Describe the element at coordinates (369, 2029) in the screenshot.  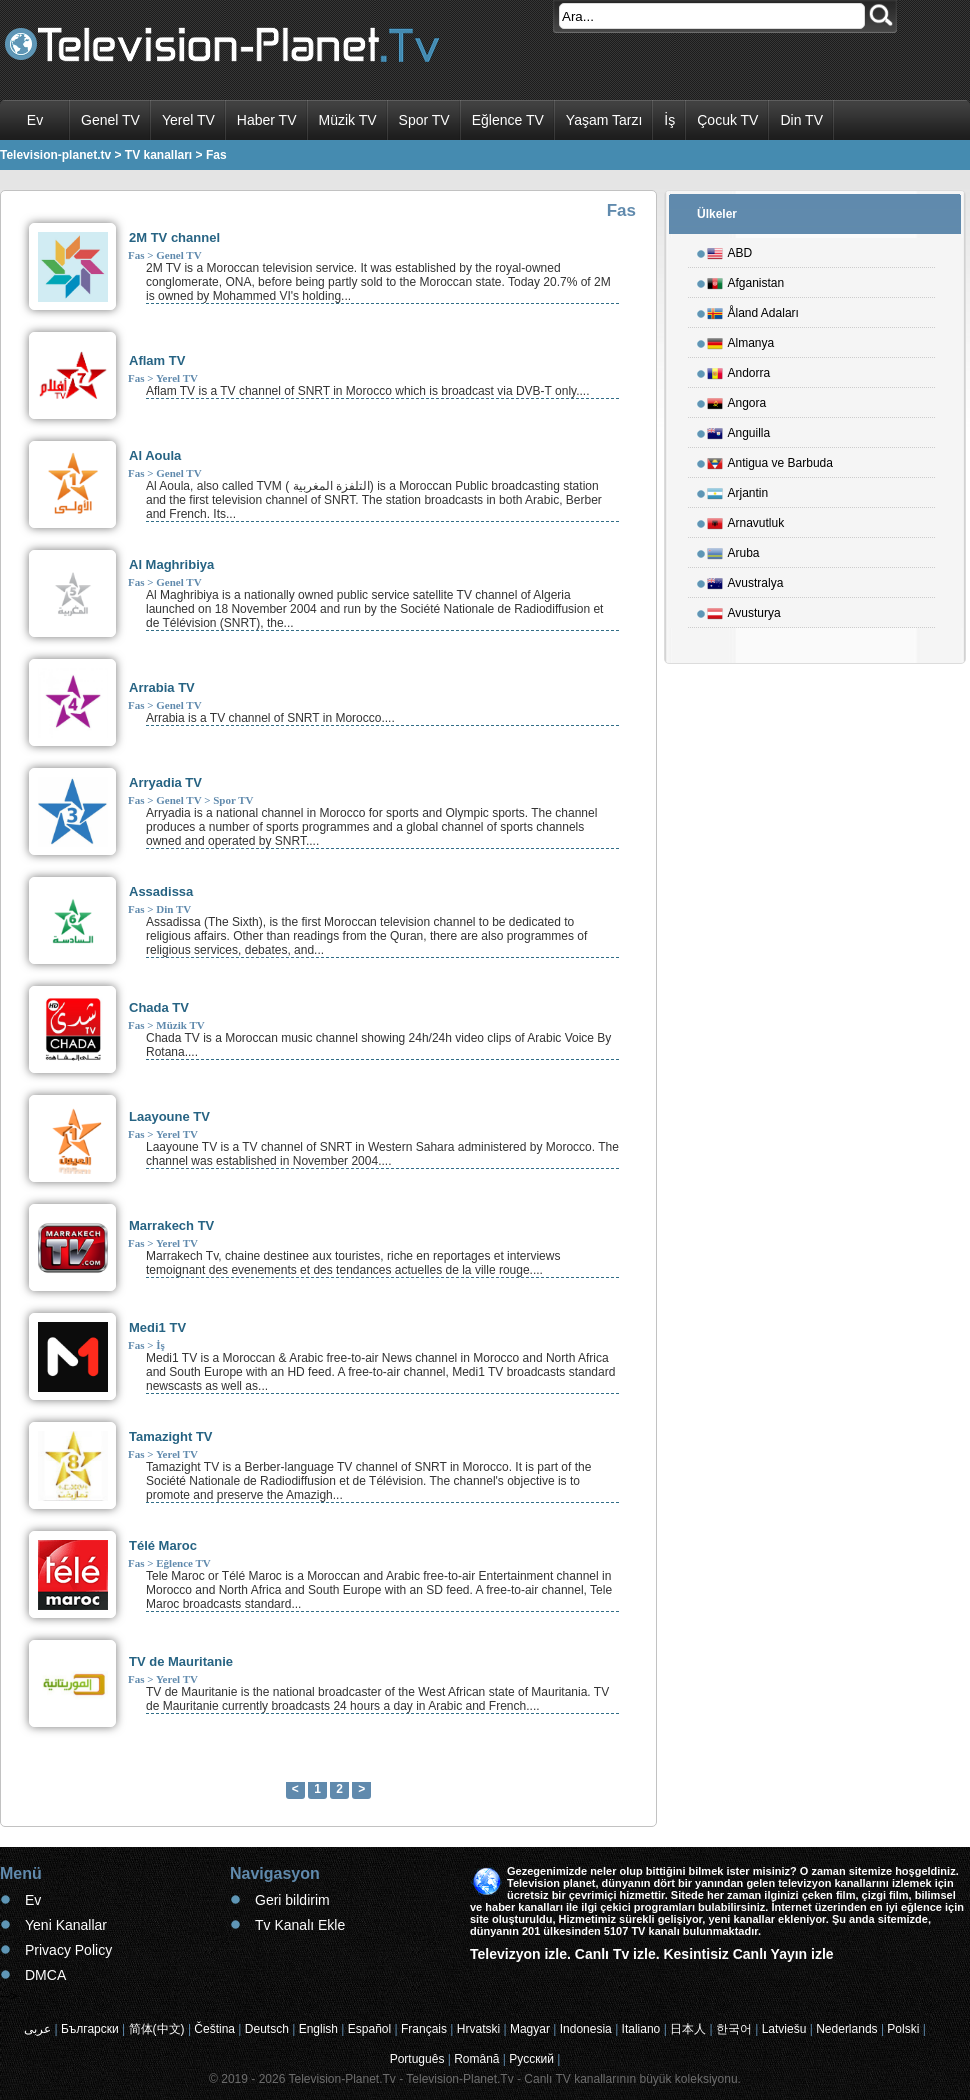
I see `Español` at that location.